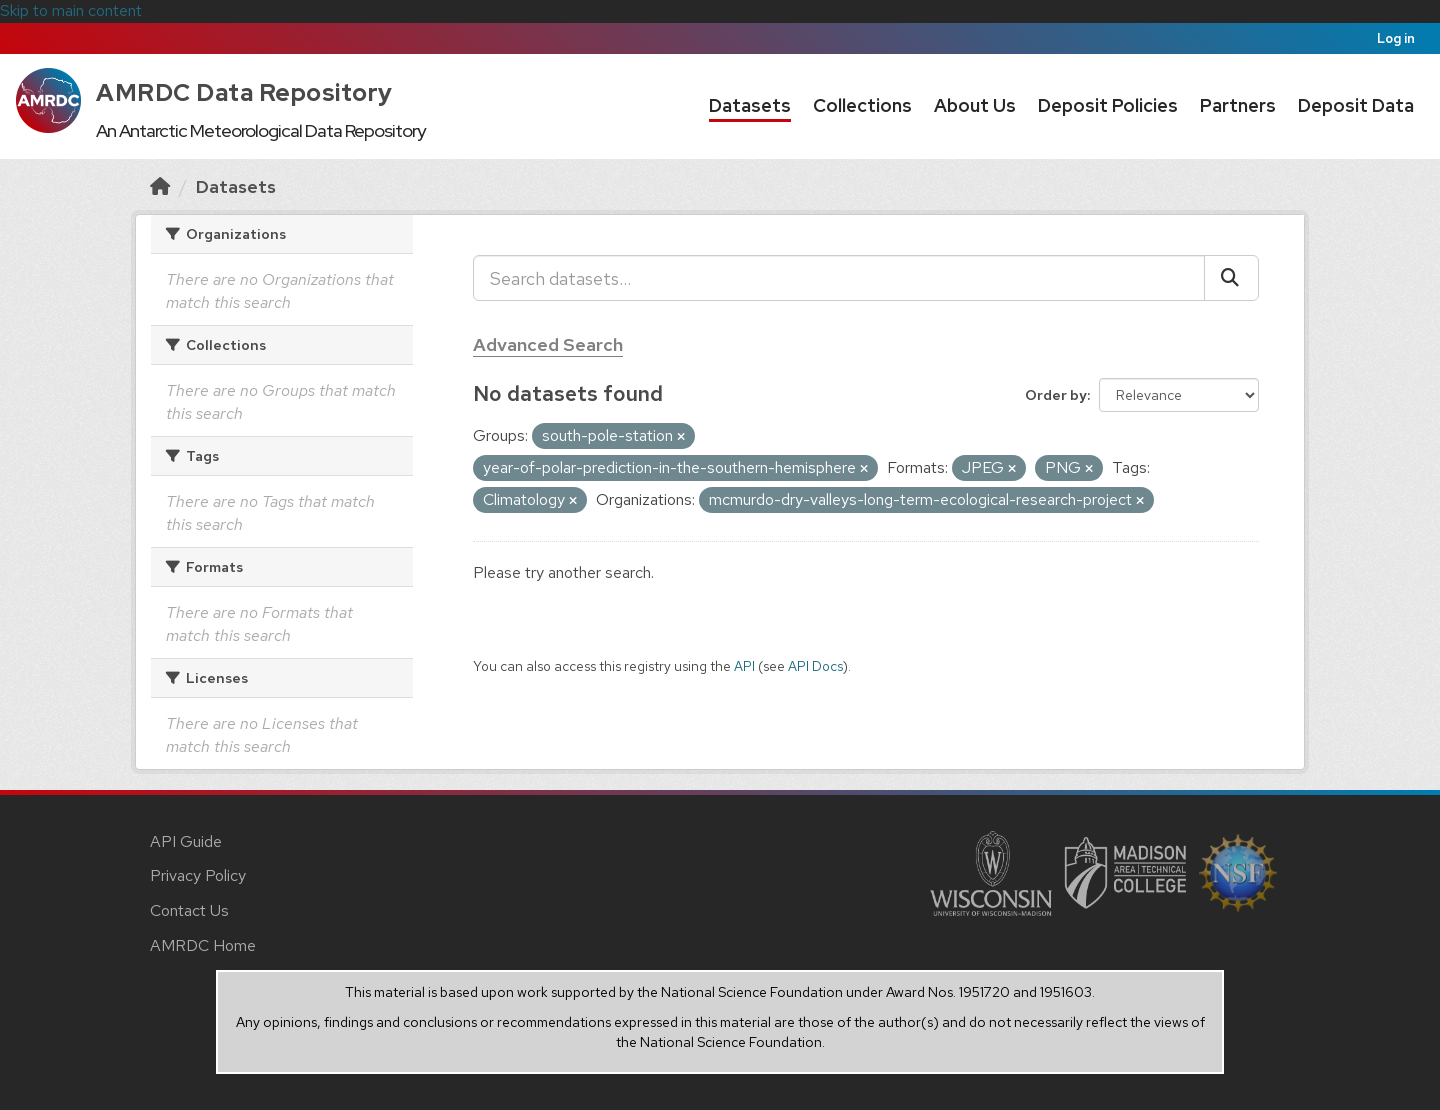 Image resolution: width=1440 pixels, height=1110 pixels. What do you see at coordinates (1356, 105) in the screenshot?
I see `Deposit Data` at bounding box center [1356, 105].